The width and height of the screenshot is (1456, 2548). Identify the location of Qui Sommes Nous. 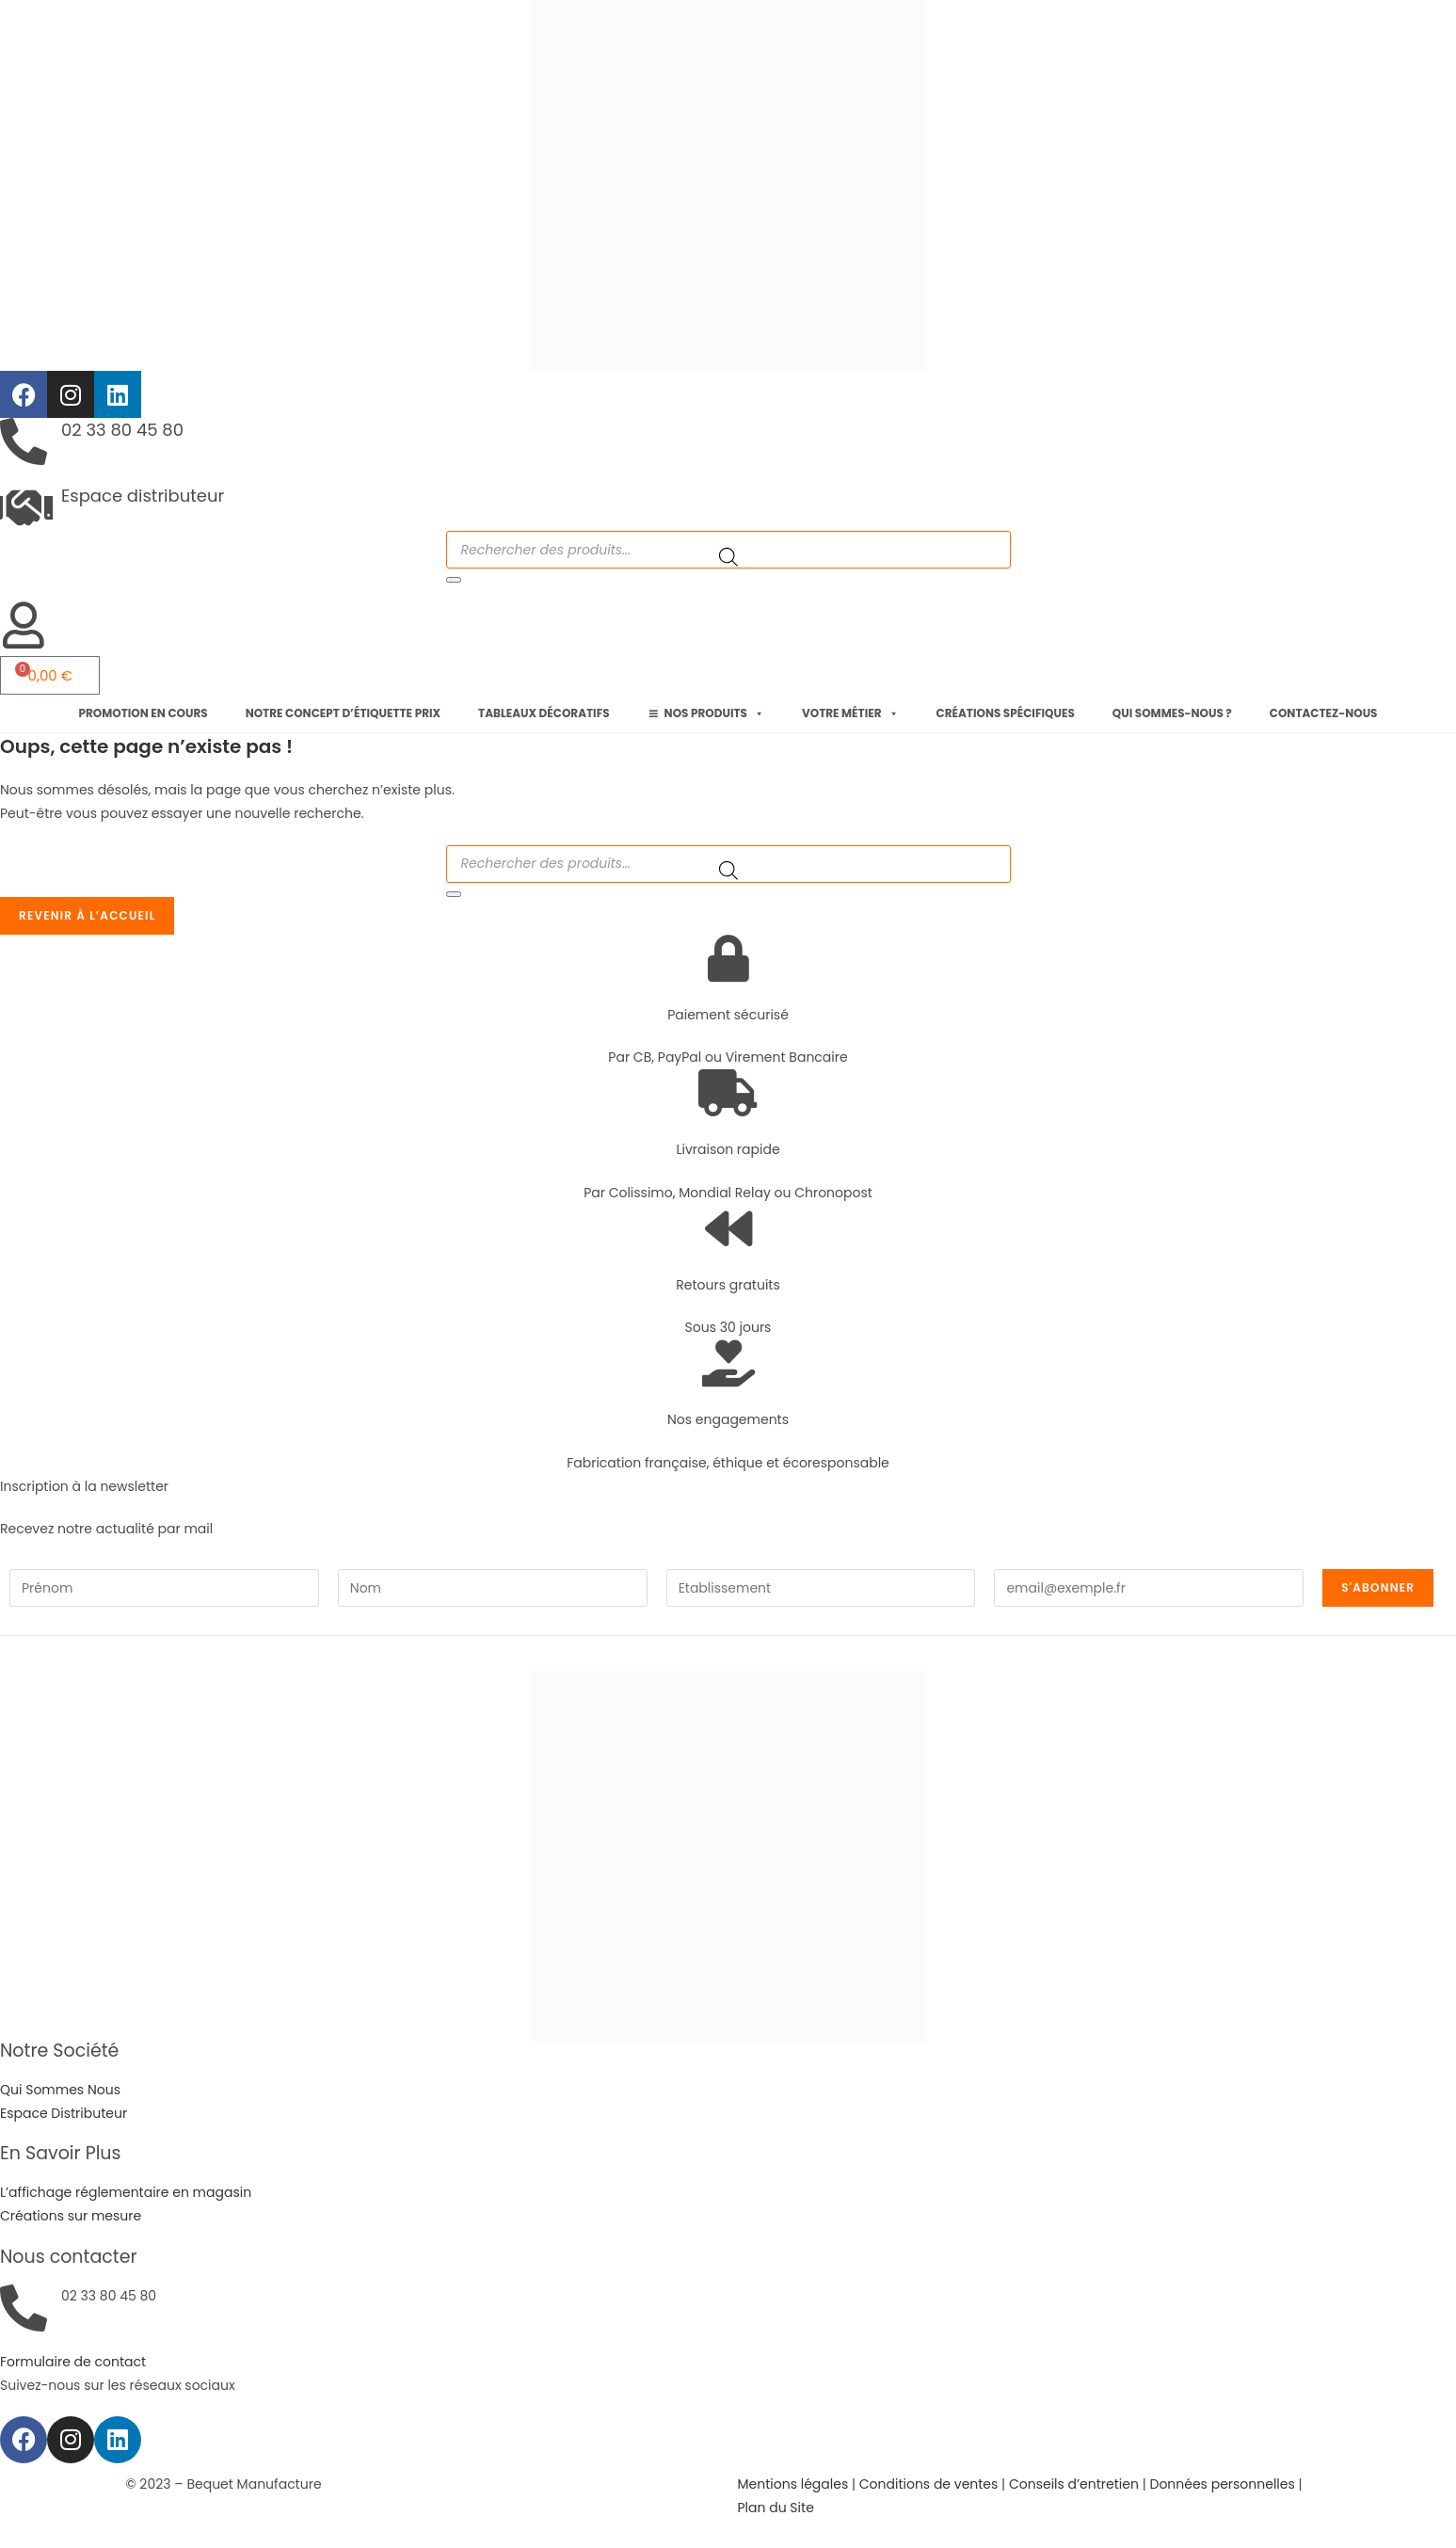
(60, 2089).